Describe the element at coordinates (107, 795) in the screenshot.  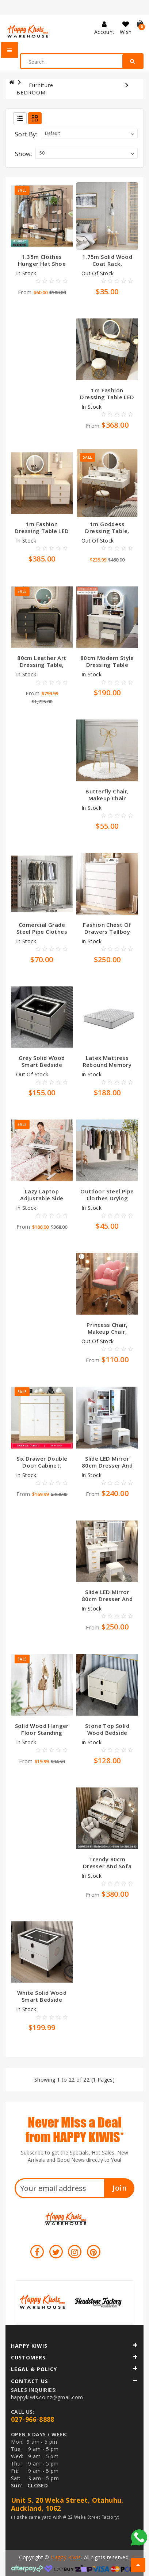
I see `Butterfly chair, makeup chair` at that location.